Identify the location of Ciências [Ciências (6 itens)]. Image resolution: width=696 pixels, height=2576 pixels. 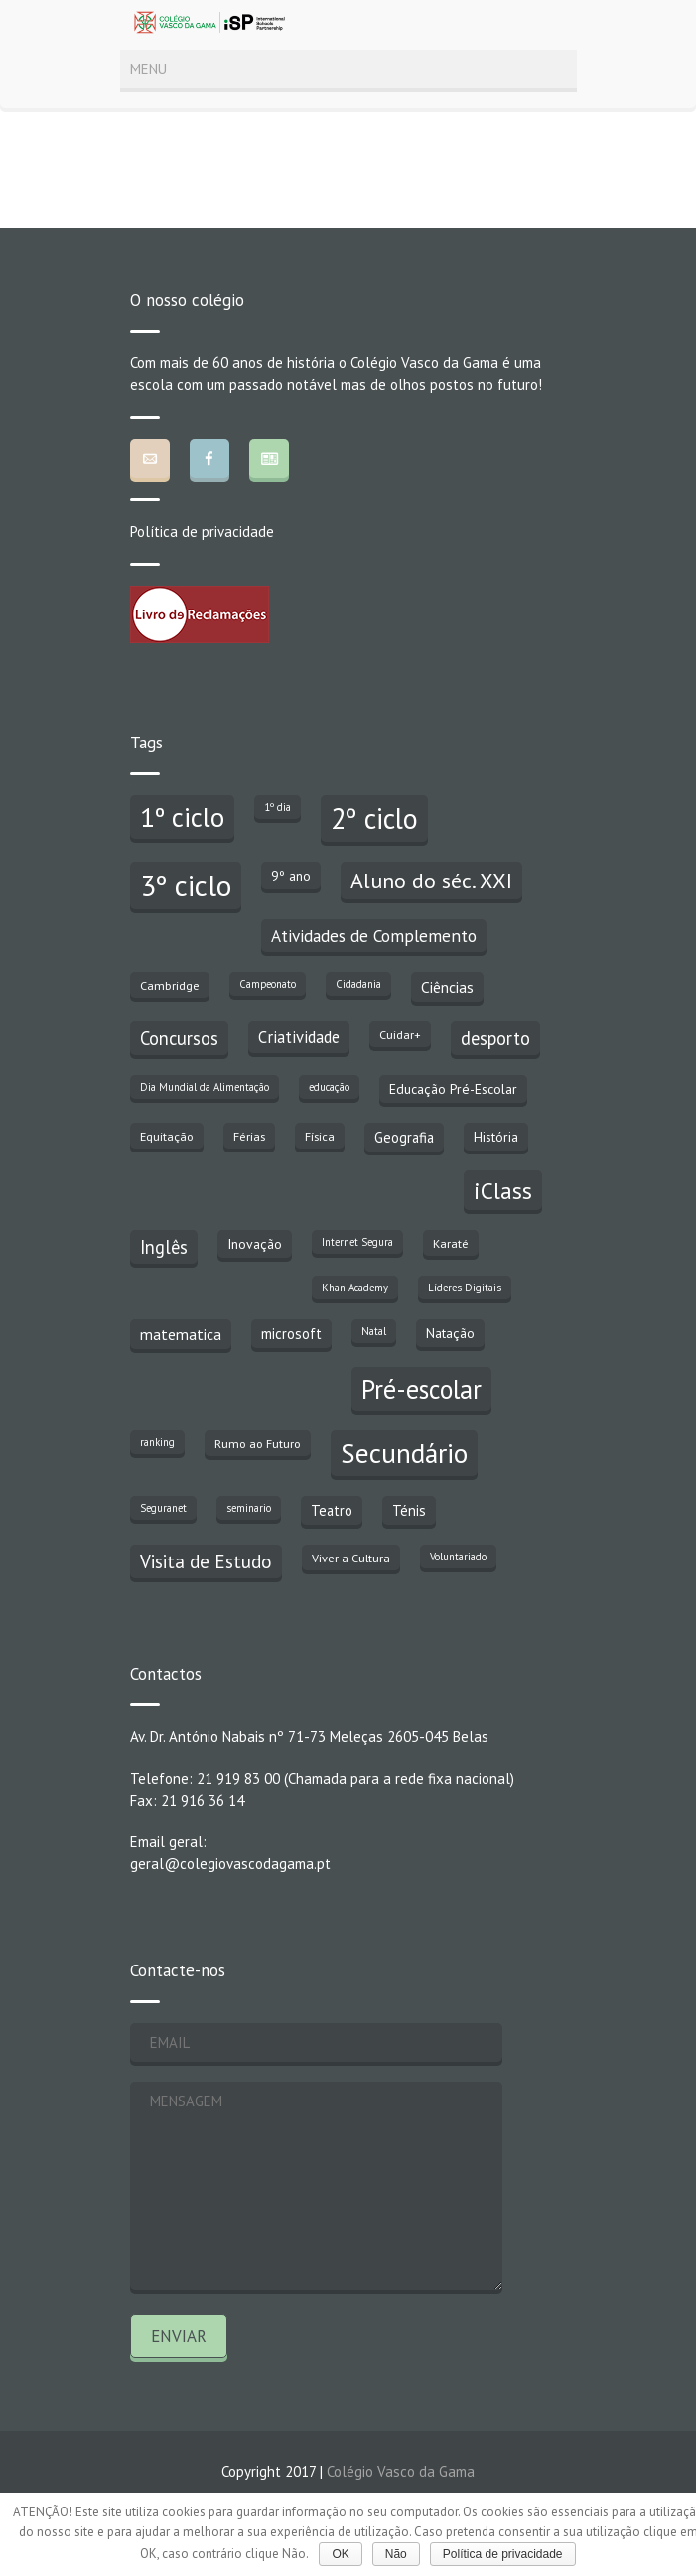
(447, 987).